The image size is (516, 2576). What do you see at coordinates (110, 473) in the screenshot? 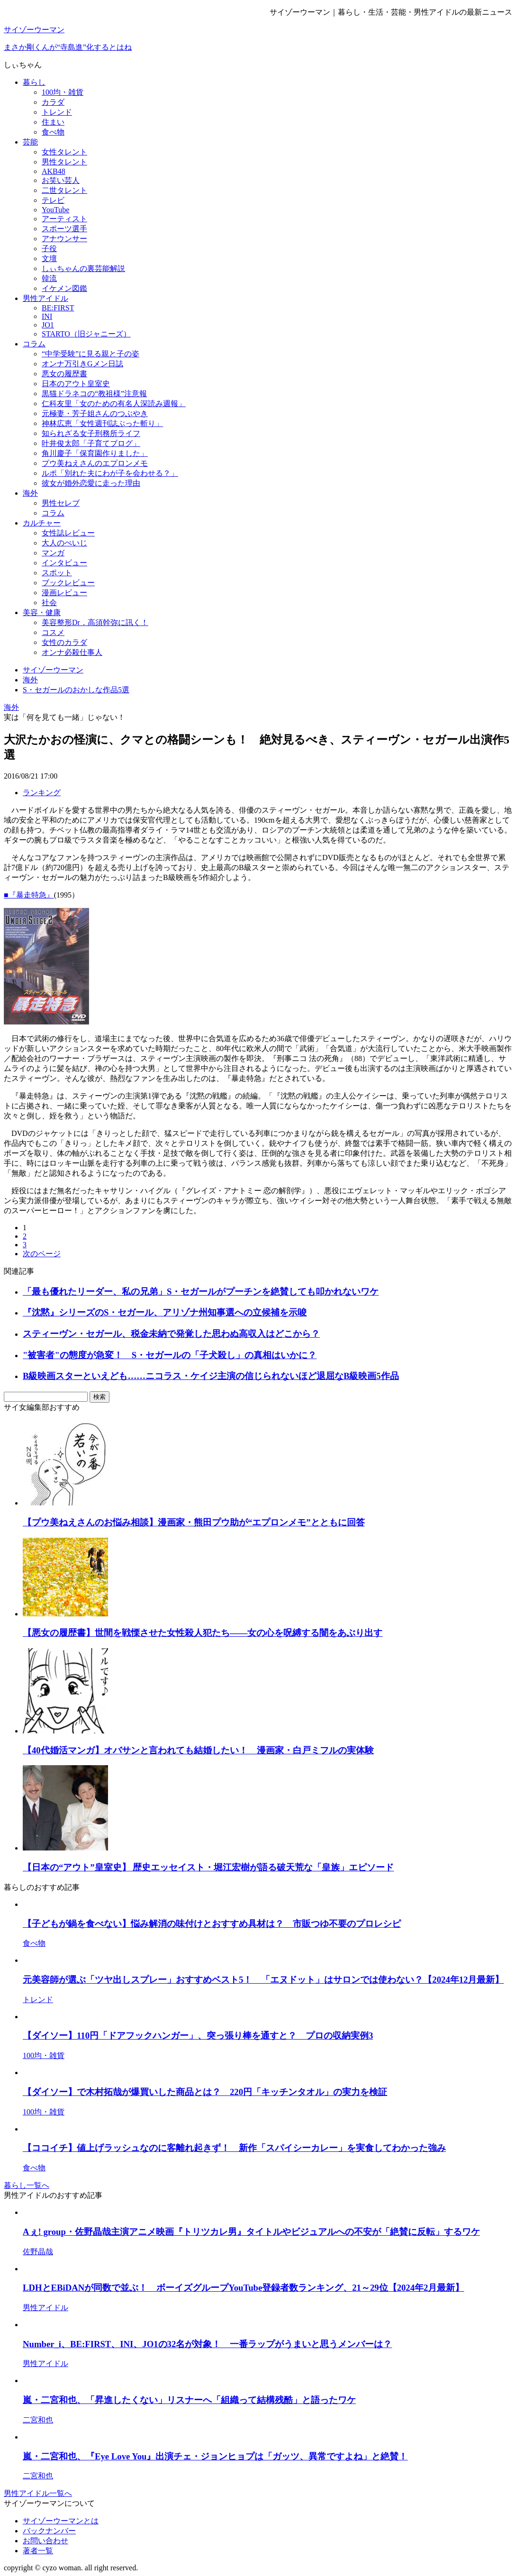
I see `ルポ「別れた夫にわが子を会わせる？」` at bounding box center [110, 473].